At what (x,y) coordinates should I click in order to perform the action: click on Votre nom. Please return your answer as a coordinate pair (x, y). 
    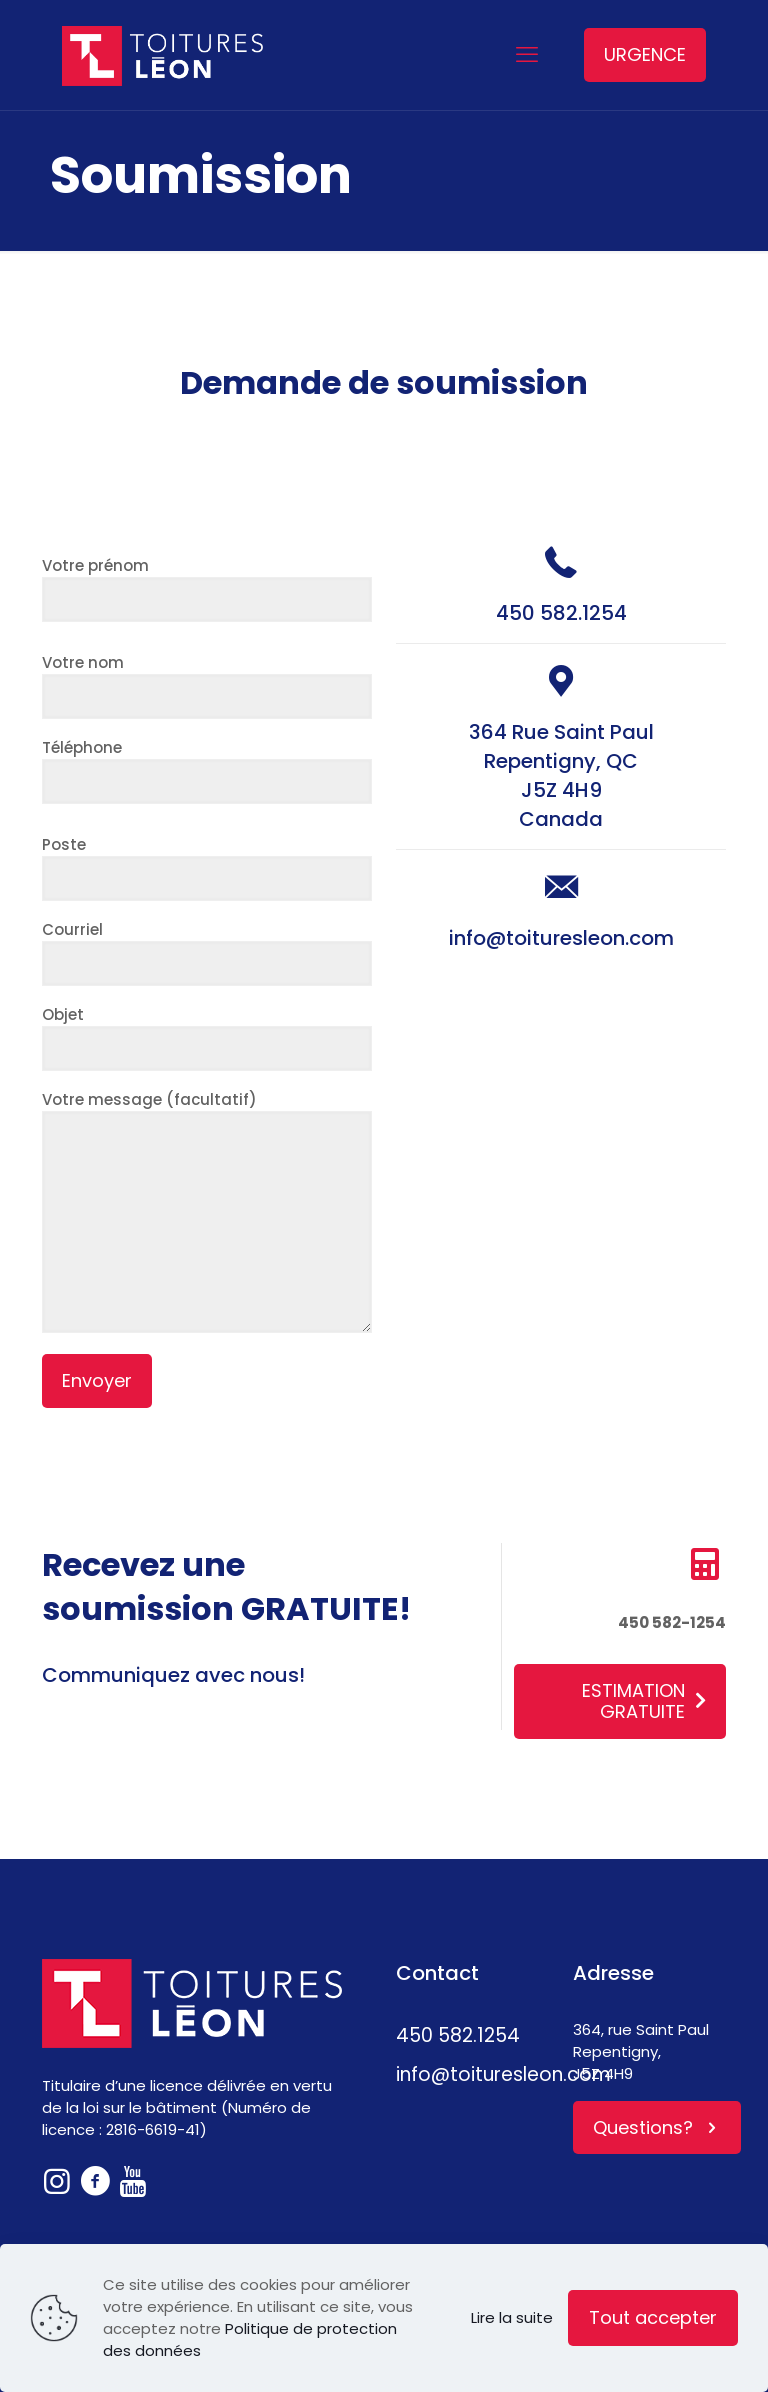
    Looking at the image, I should click on (207, 685).